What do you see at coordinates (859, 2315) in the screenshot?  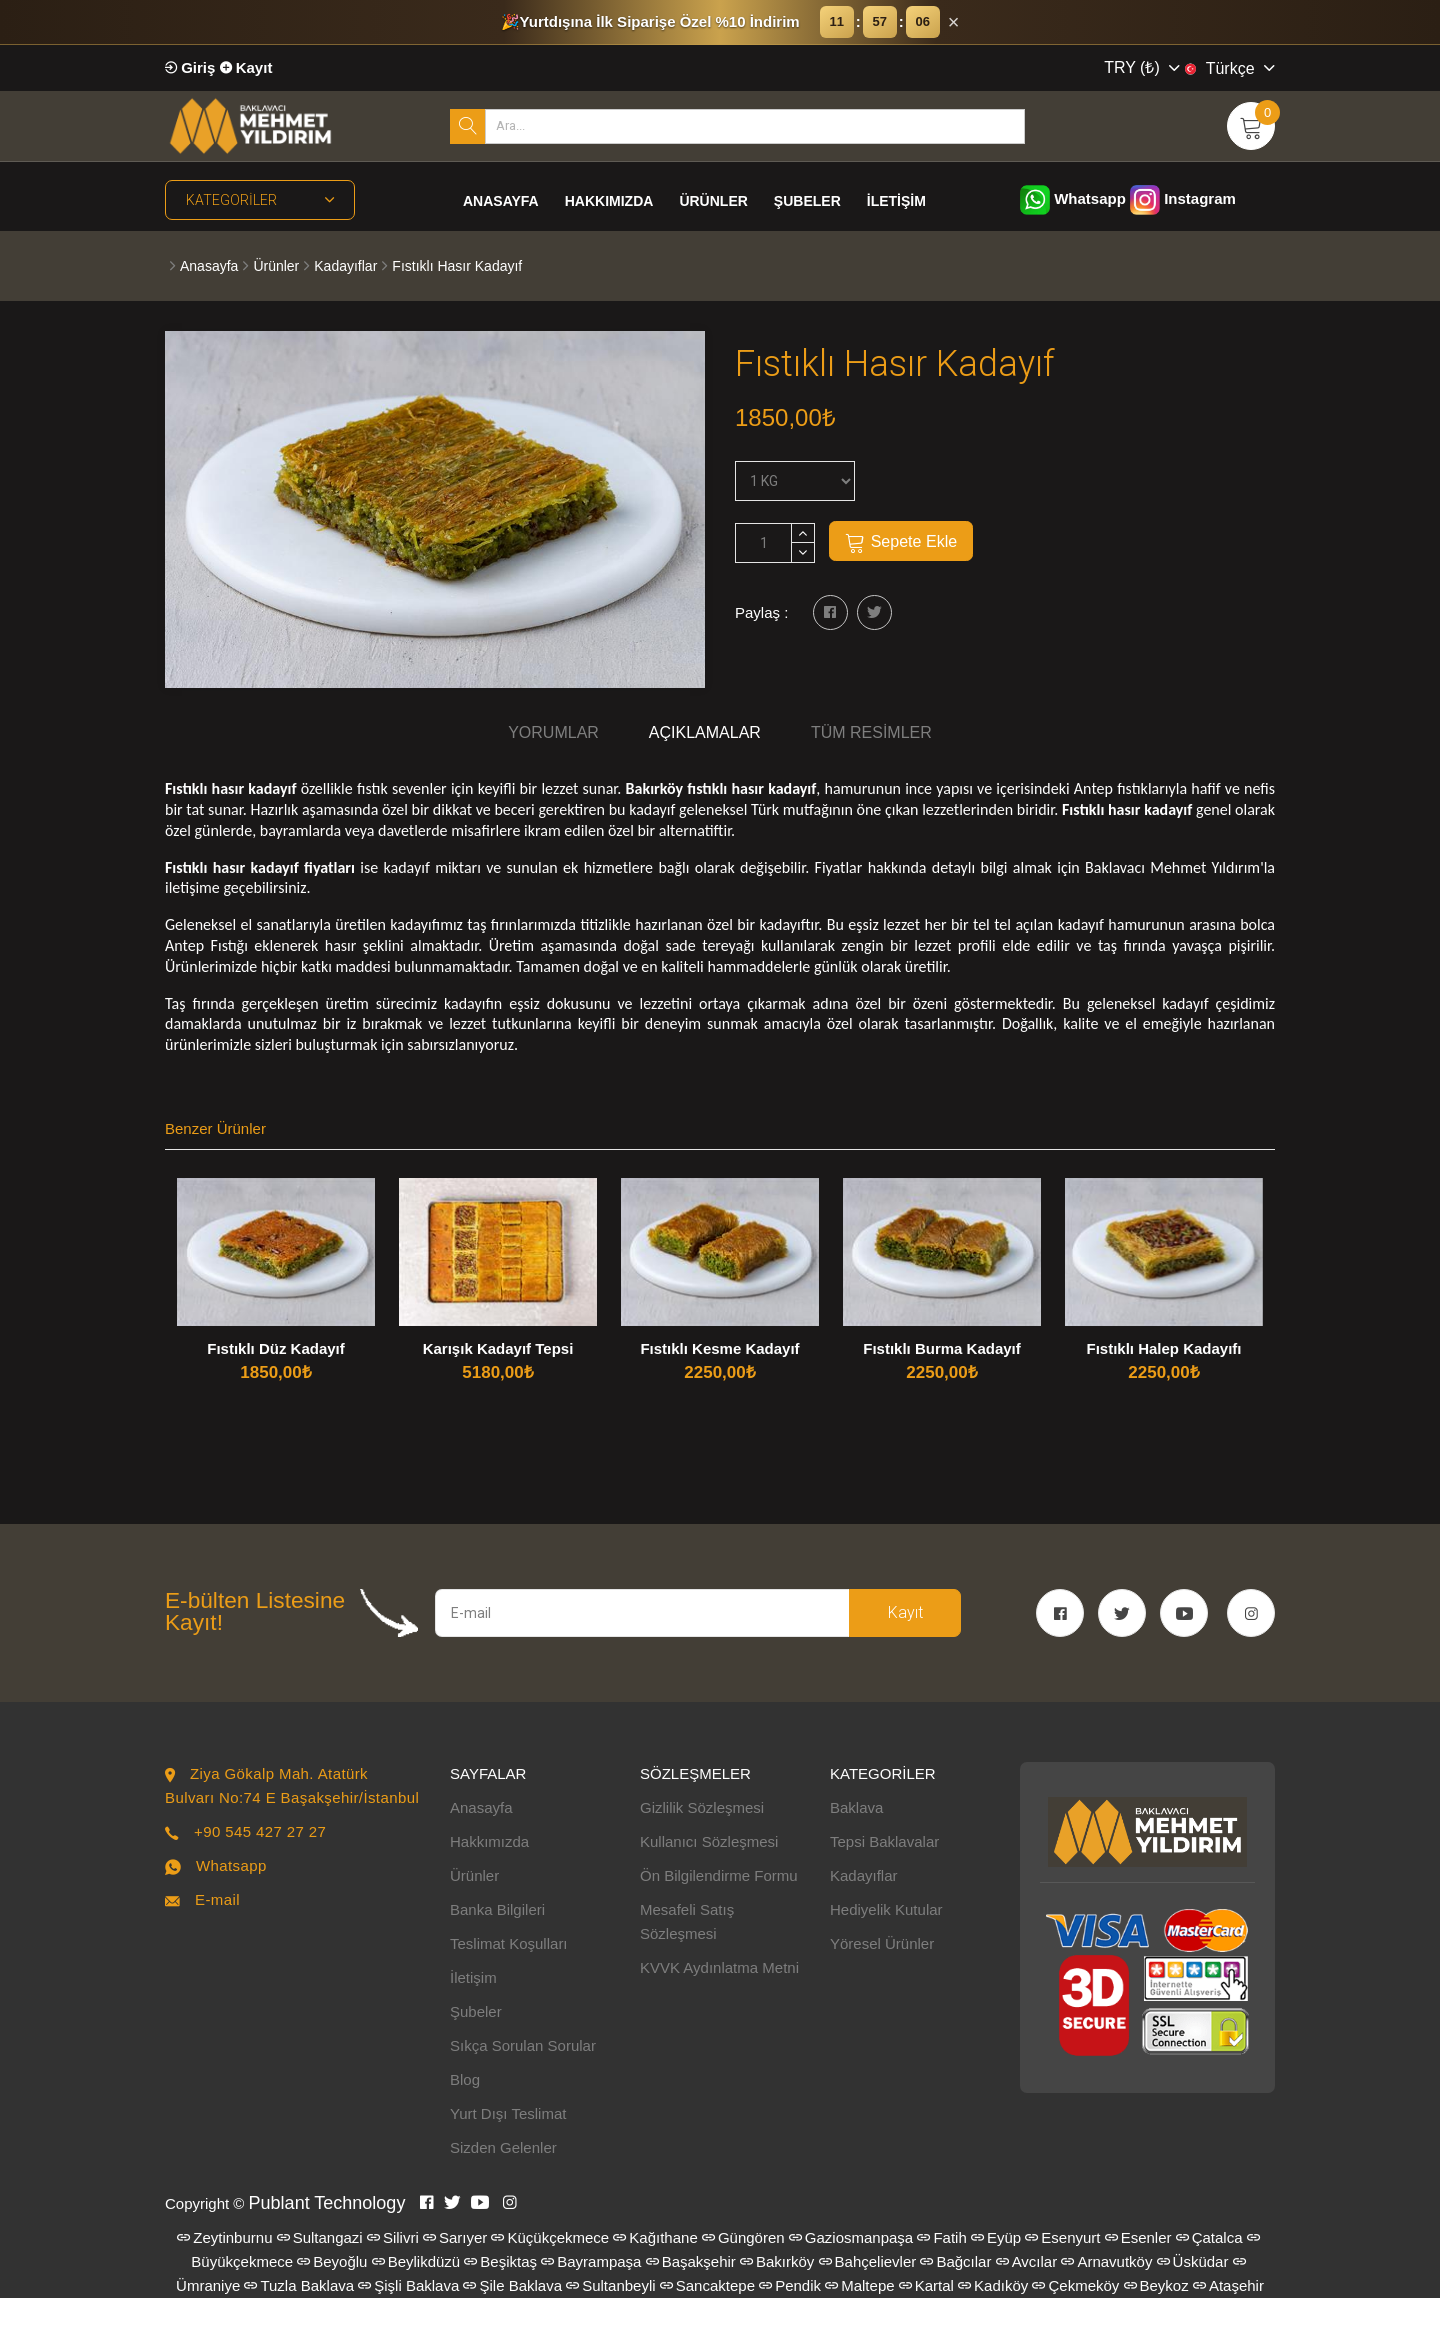 I see `Maltepe` at bounding box center [859, 2315].